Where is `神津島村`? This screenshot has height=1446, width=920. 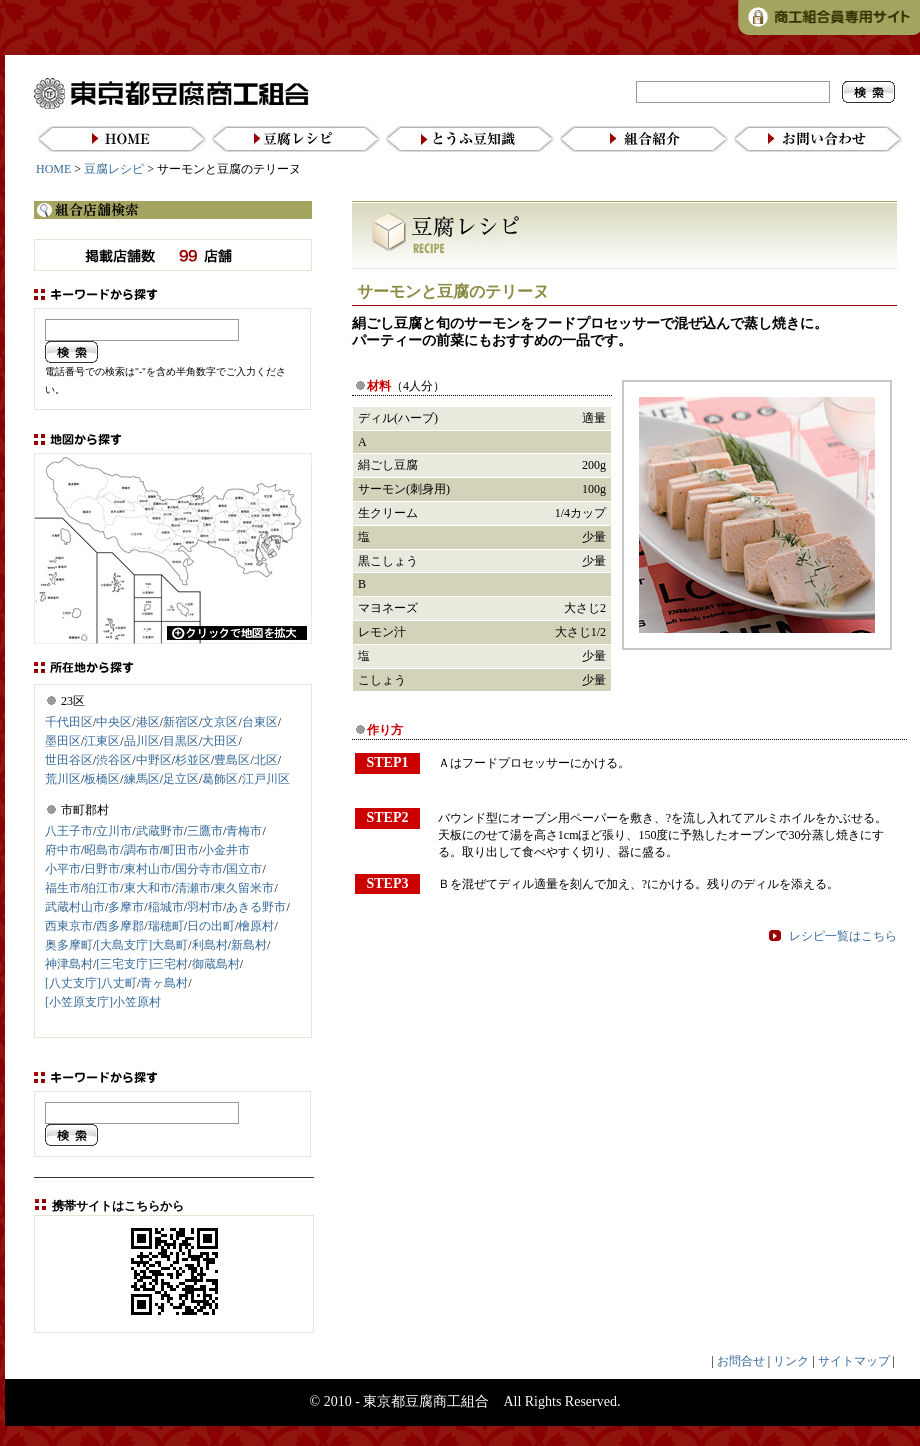
神津島村 is located at coordinates (69, 964).